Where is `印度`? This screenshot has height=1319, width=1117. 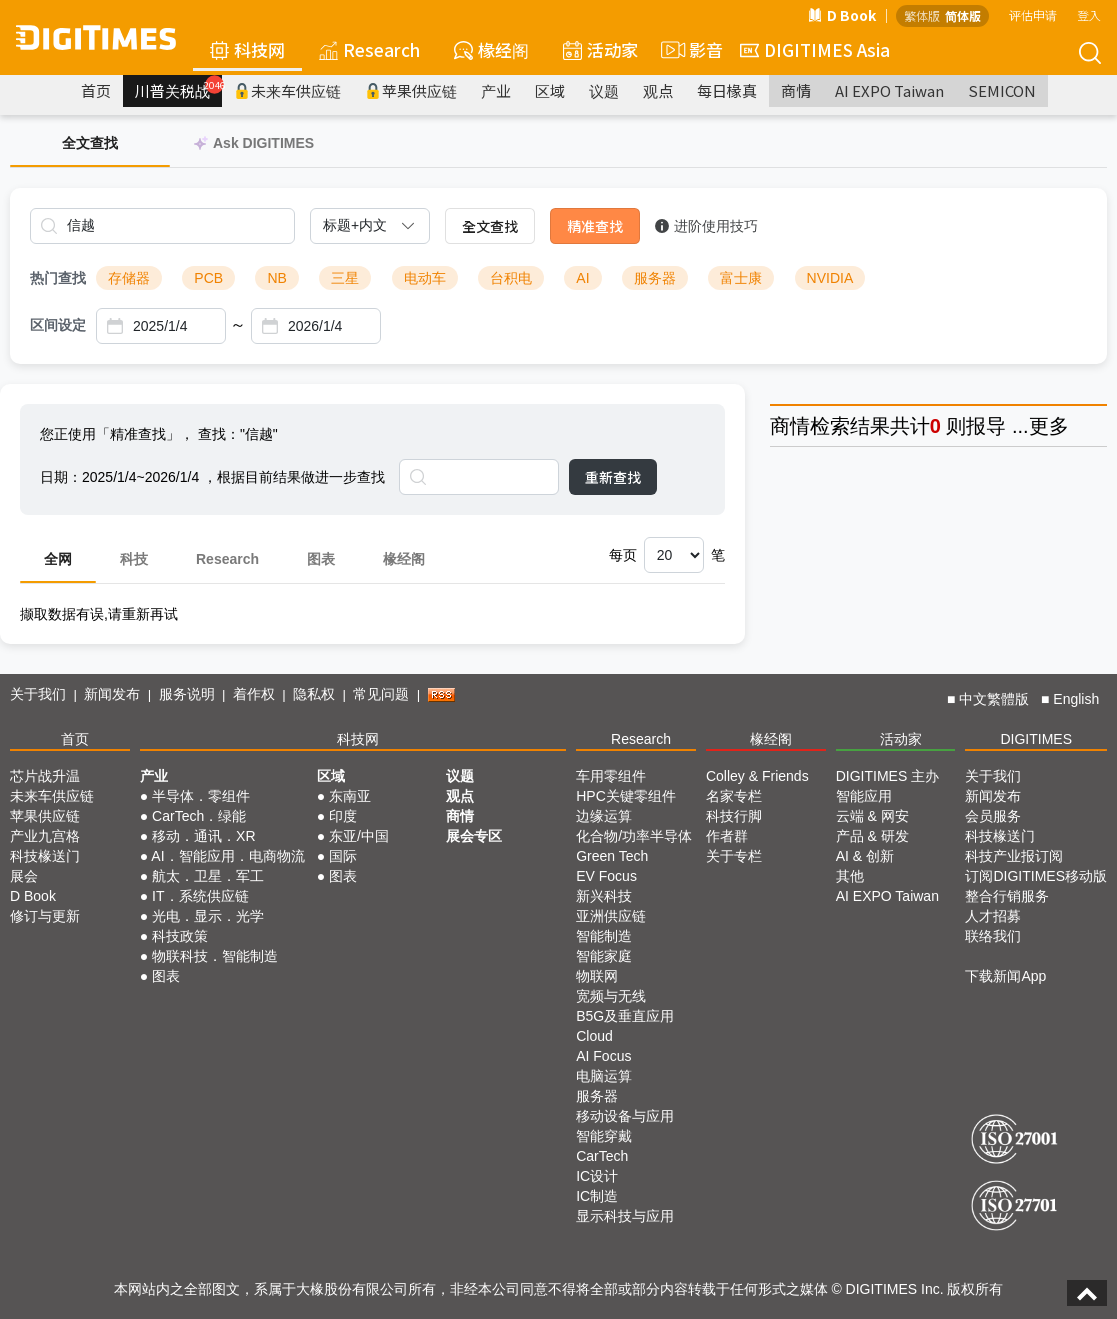 印度 is located at coordinates (343, 816).